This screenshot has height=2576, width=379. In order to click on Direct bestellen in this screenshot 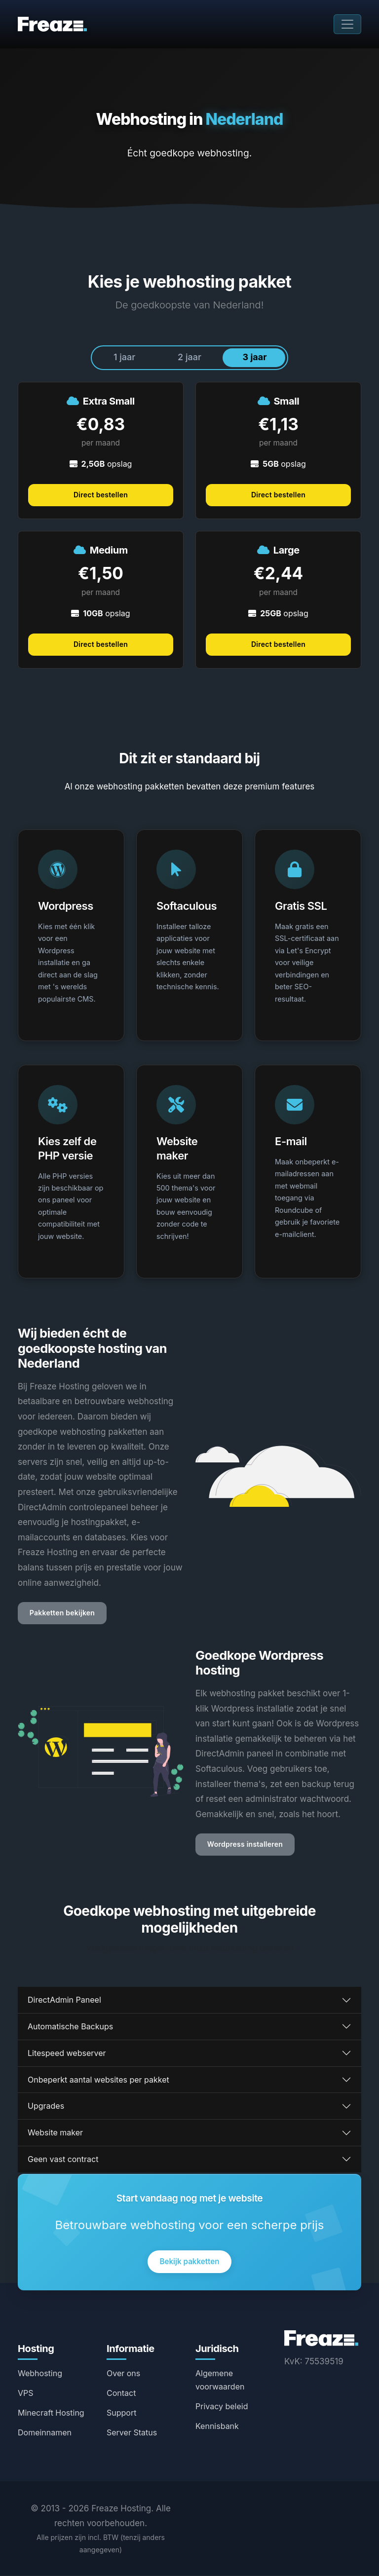, I will do `click(101, 495)`.